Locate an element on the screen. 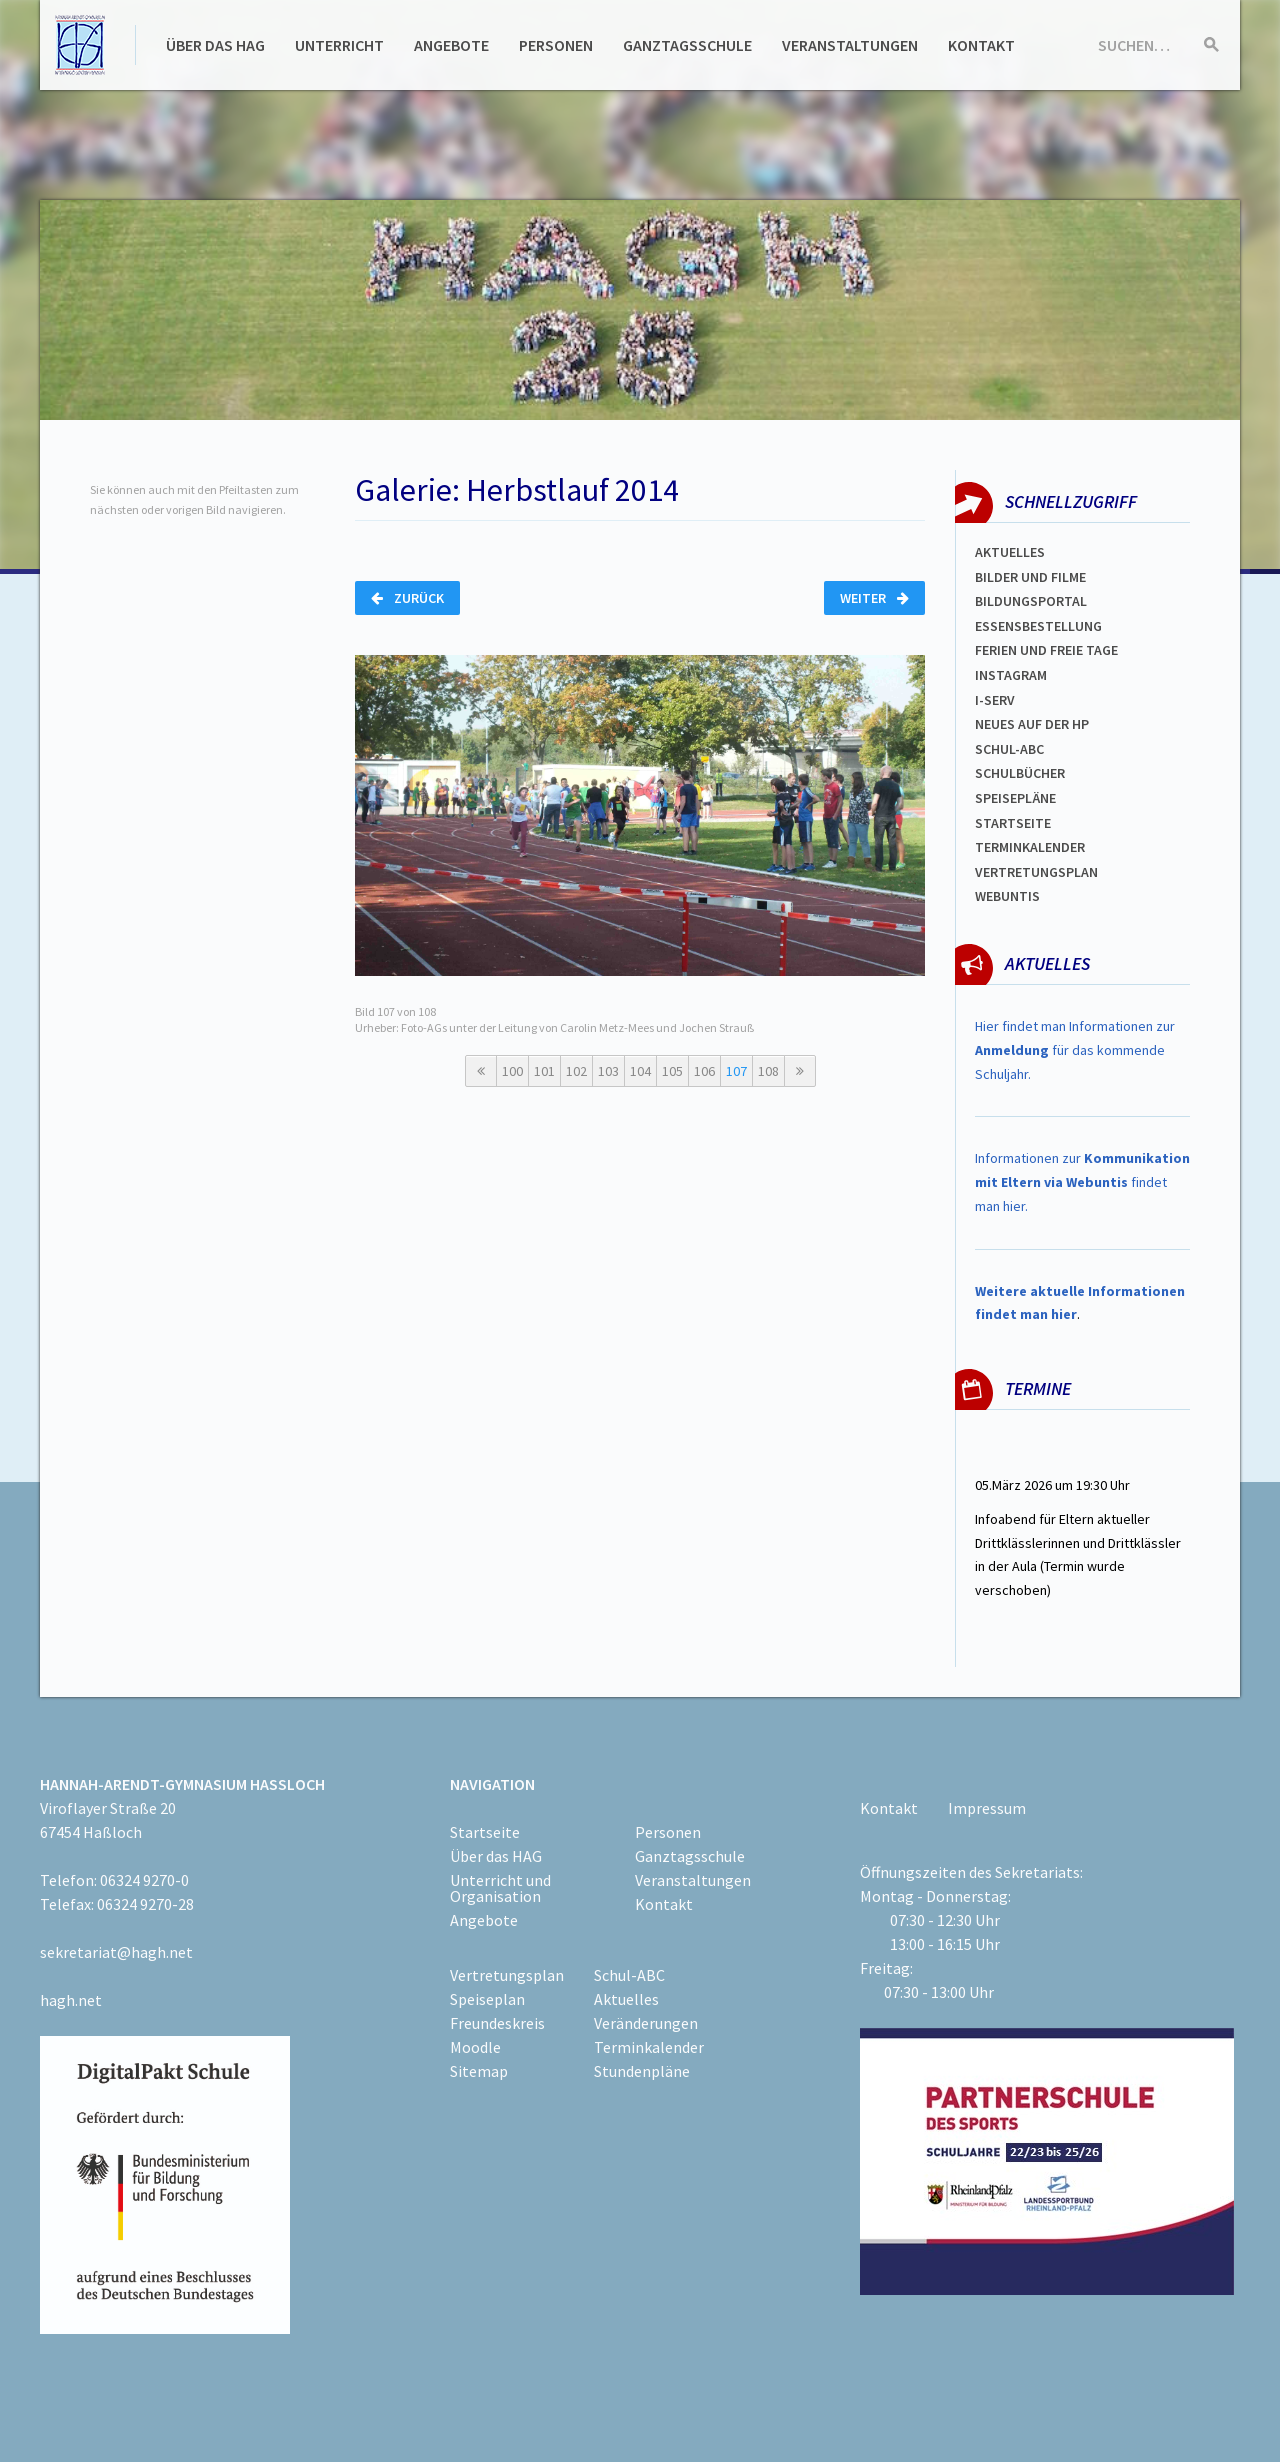 The height and width of the screenshot is (2462, 1280). Bildungsportal is located at coordinates (1031, 601).